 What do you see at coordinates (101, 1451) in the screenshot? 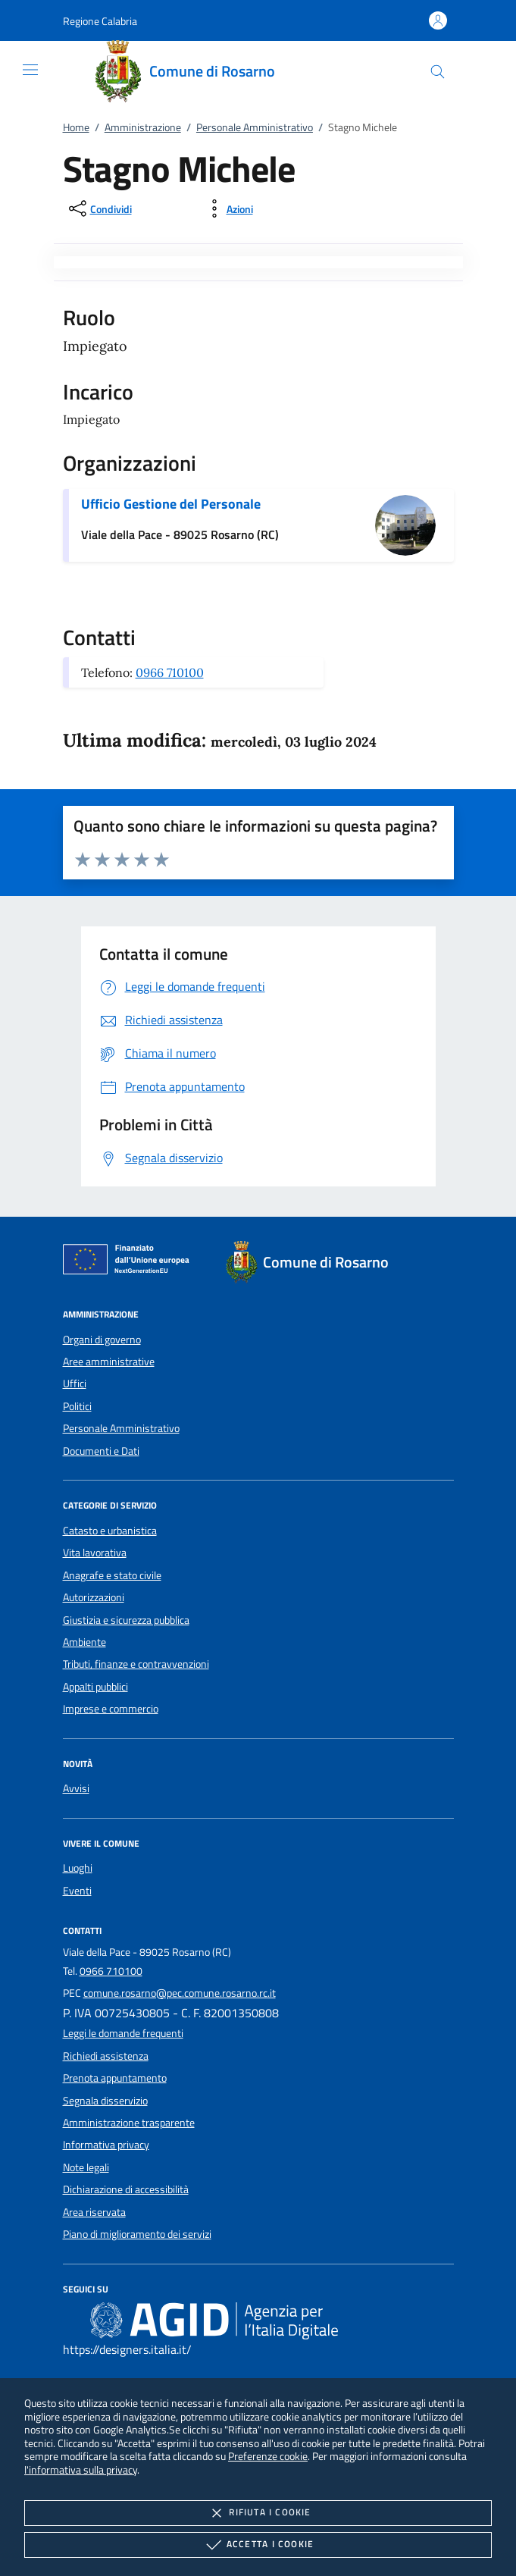
I see `Documenti e Dati` at bounding box center [101, 1451].